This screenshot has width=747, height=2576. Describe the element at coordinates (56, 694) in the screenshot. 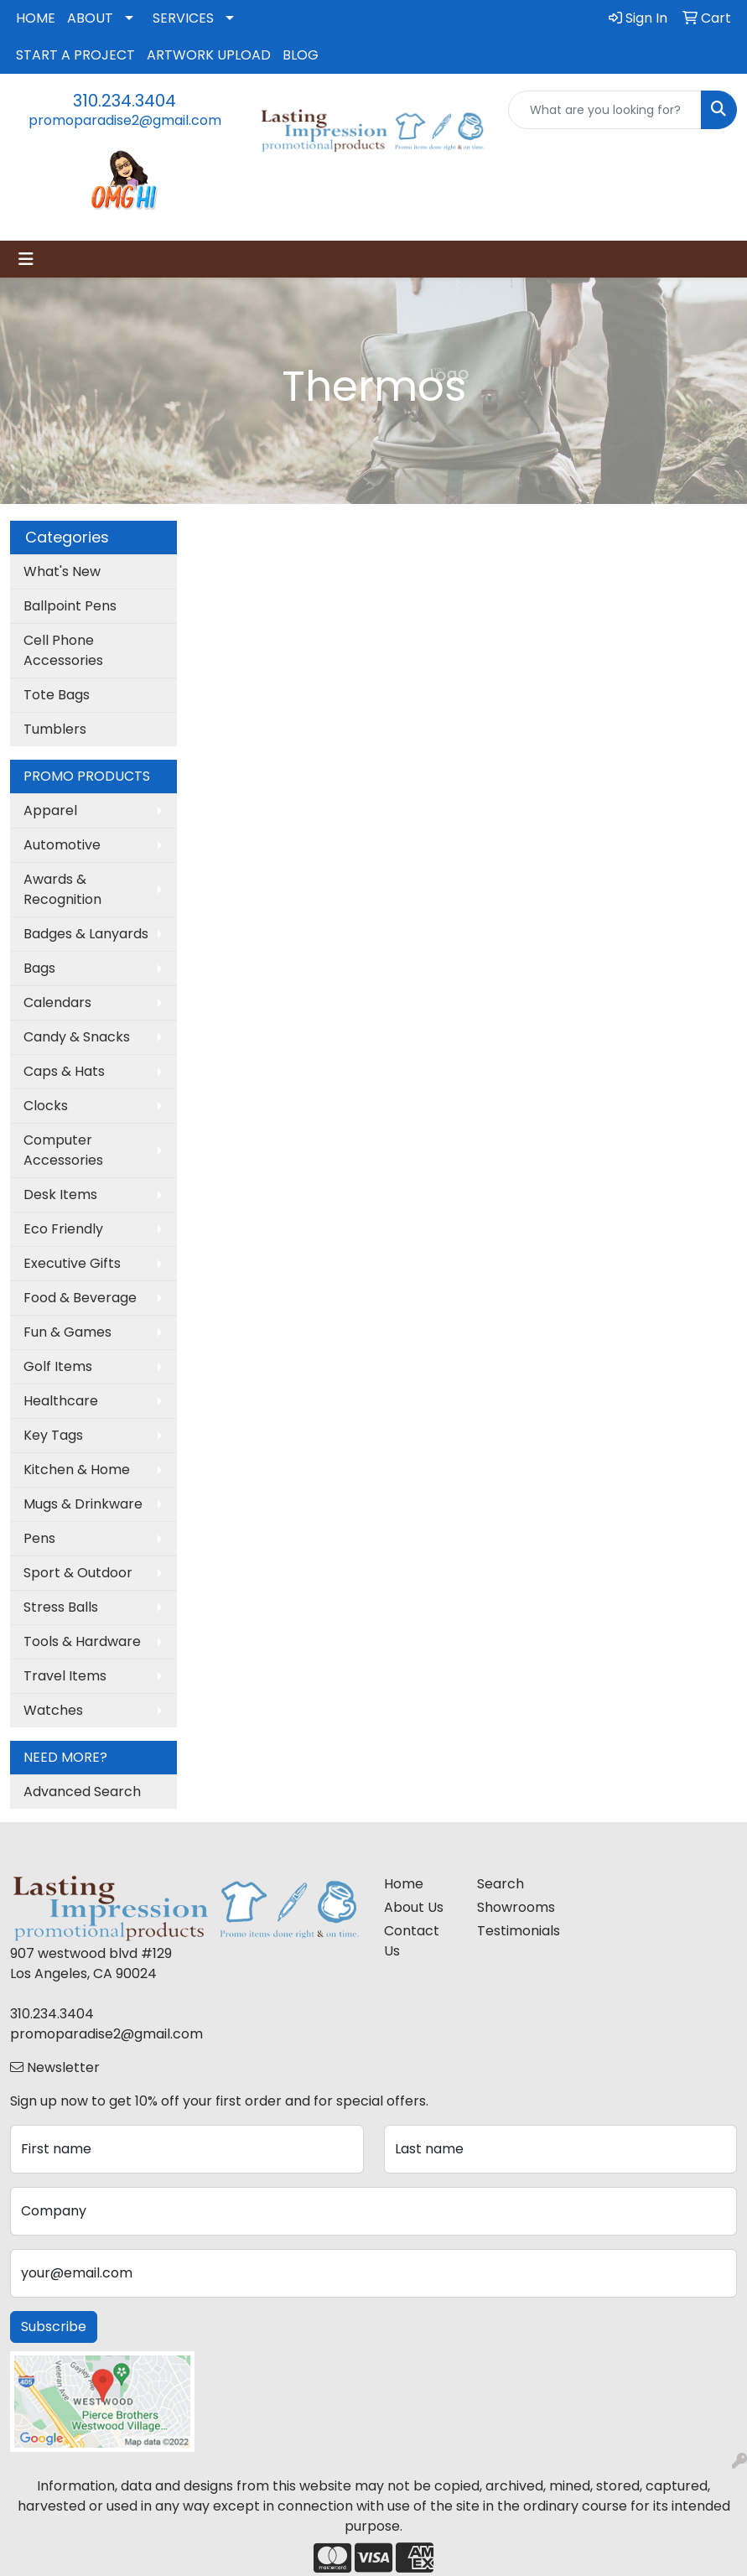

I see `Tote Bags` at that location.